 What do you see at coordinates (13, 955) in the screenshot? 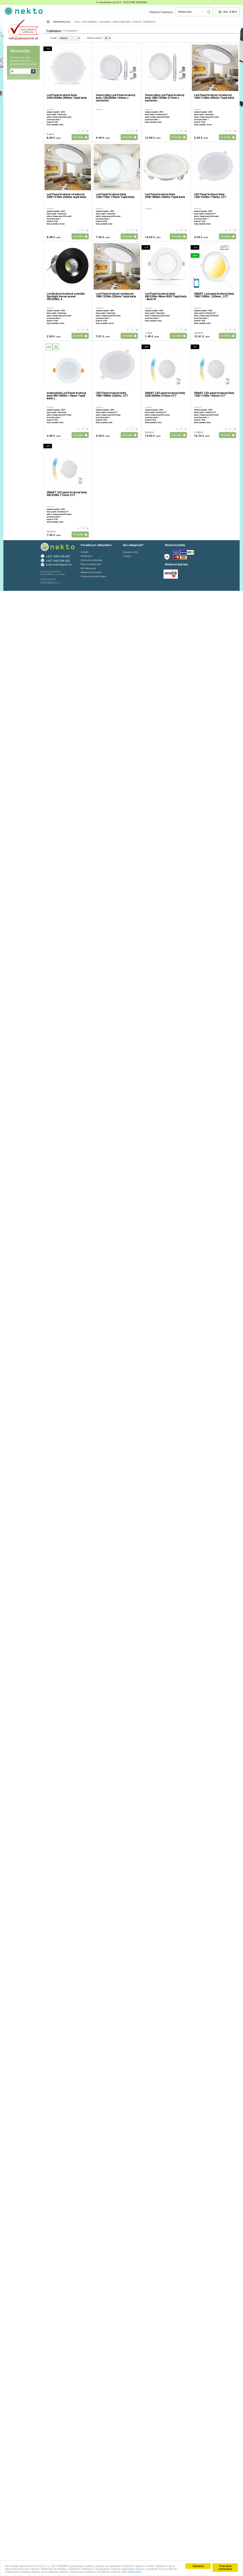
I see `lustre` at bounding box center [13, 955].